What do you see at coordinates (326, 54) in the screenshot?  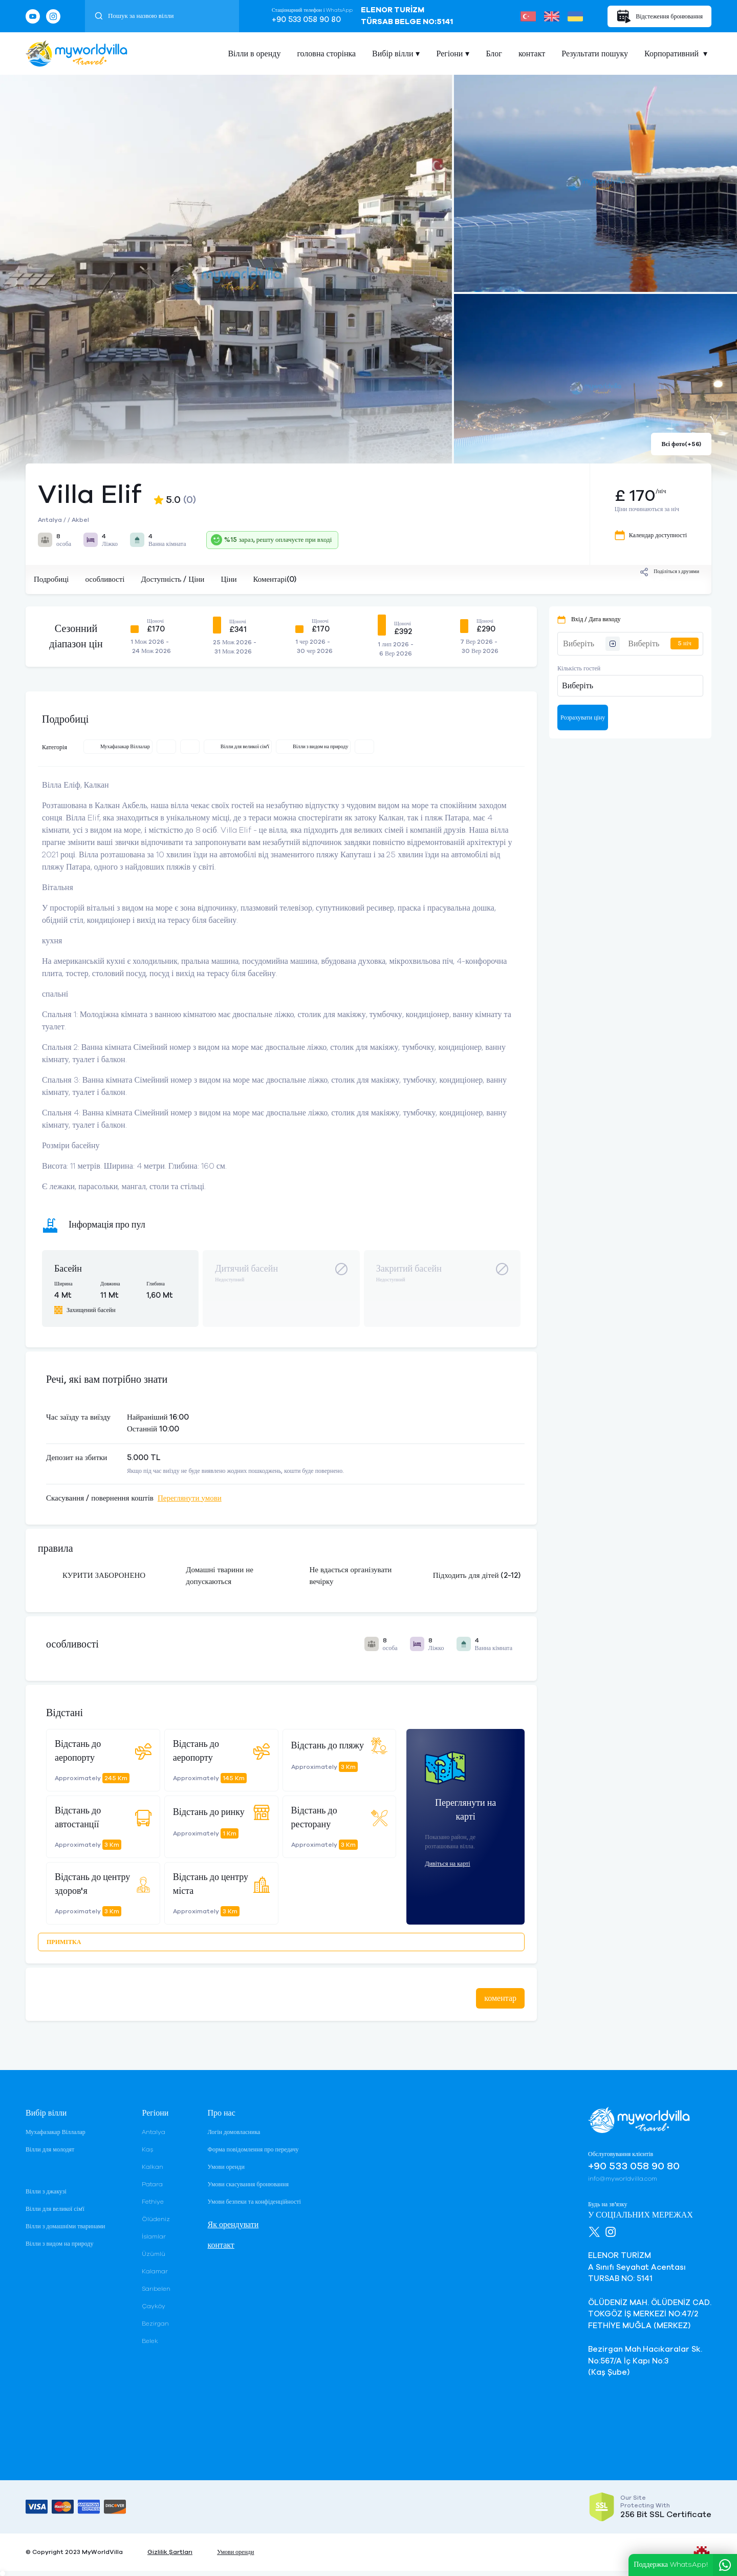 I see `головна сторінка` at bounding box center [326, 54].